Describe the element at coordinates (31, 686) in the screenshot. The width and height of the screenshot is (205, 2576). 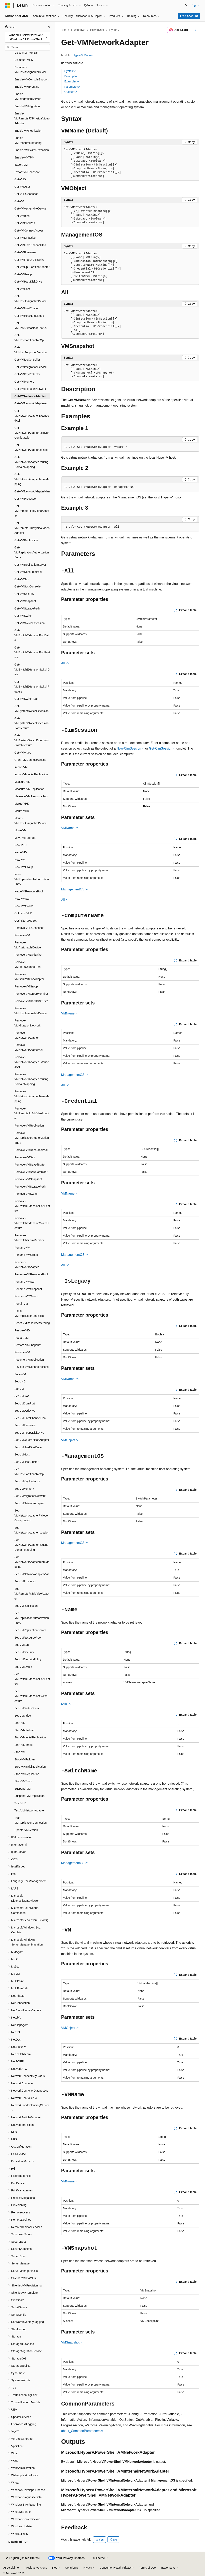
I see `Get-VMSwitchExtensionSwitchFeature [treeitem]` at that location.